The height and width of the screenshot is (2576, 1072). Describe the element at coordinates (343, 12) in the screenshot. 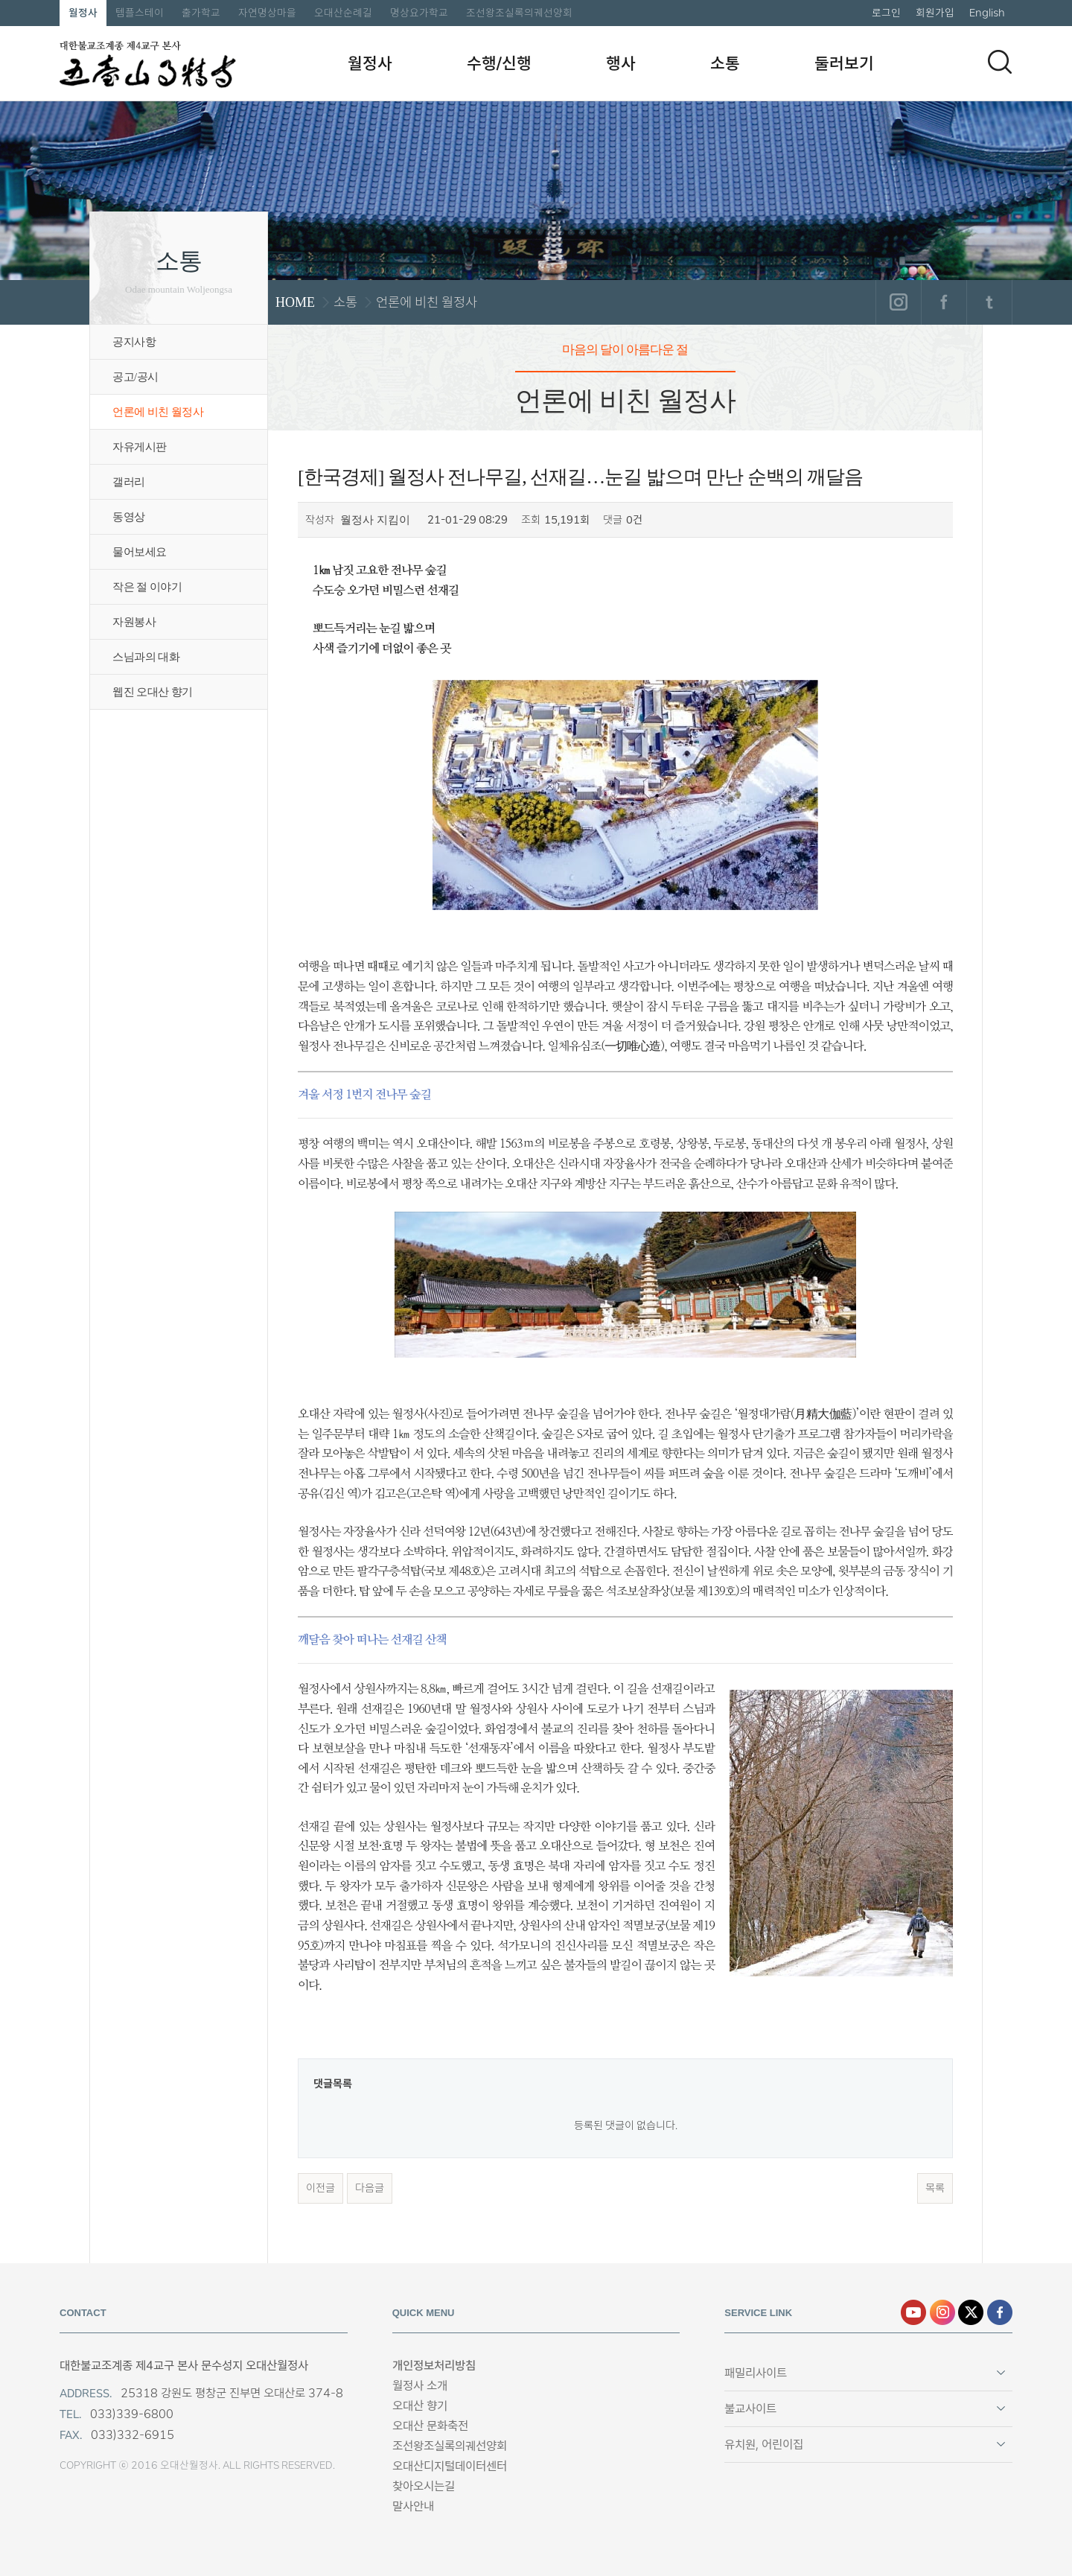

I see `오대산순례길` at that location.